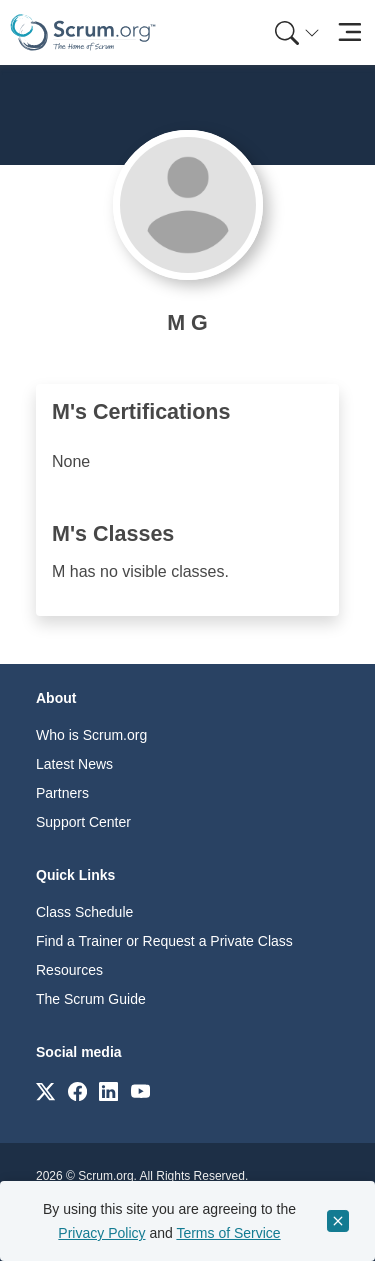  Describe the element at coordinates (74, 764) in the screenshot. I see `Latest News` at that location.